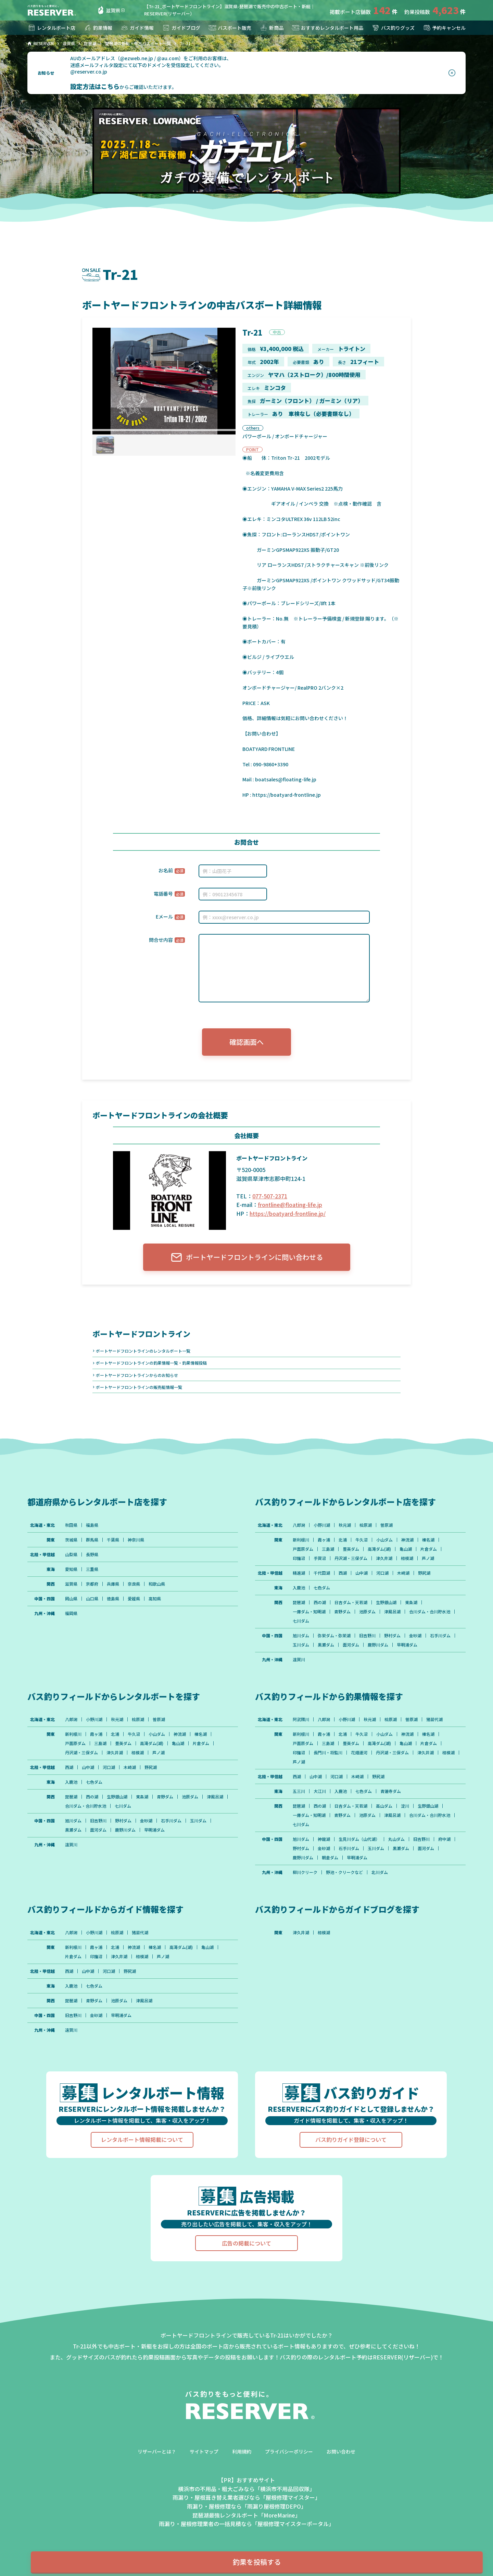  Describe the element at coordinates (328, 1753) in the screenshot. I see `長門川・将監川` at that location.